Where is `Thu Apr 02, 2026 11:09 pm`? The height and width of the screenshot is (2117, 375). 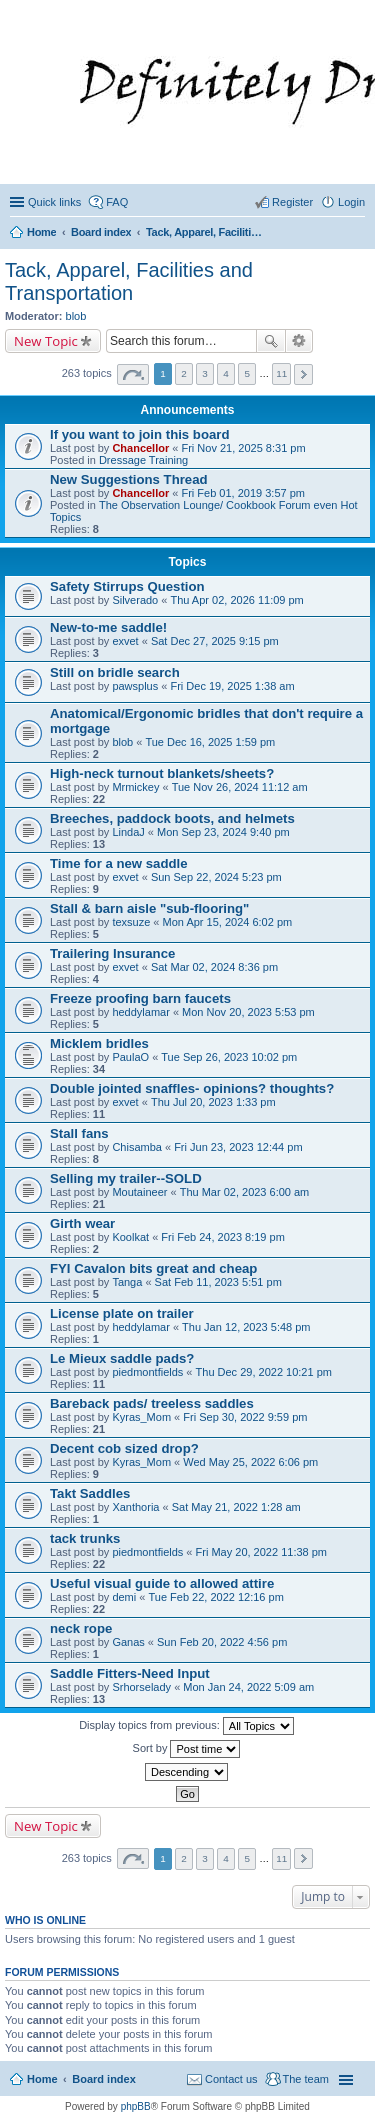
Thu Apr 02, 2026 11:09 pm is located at coordinates (236, 600).